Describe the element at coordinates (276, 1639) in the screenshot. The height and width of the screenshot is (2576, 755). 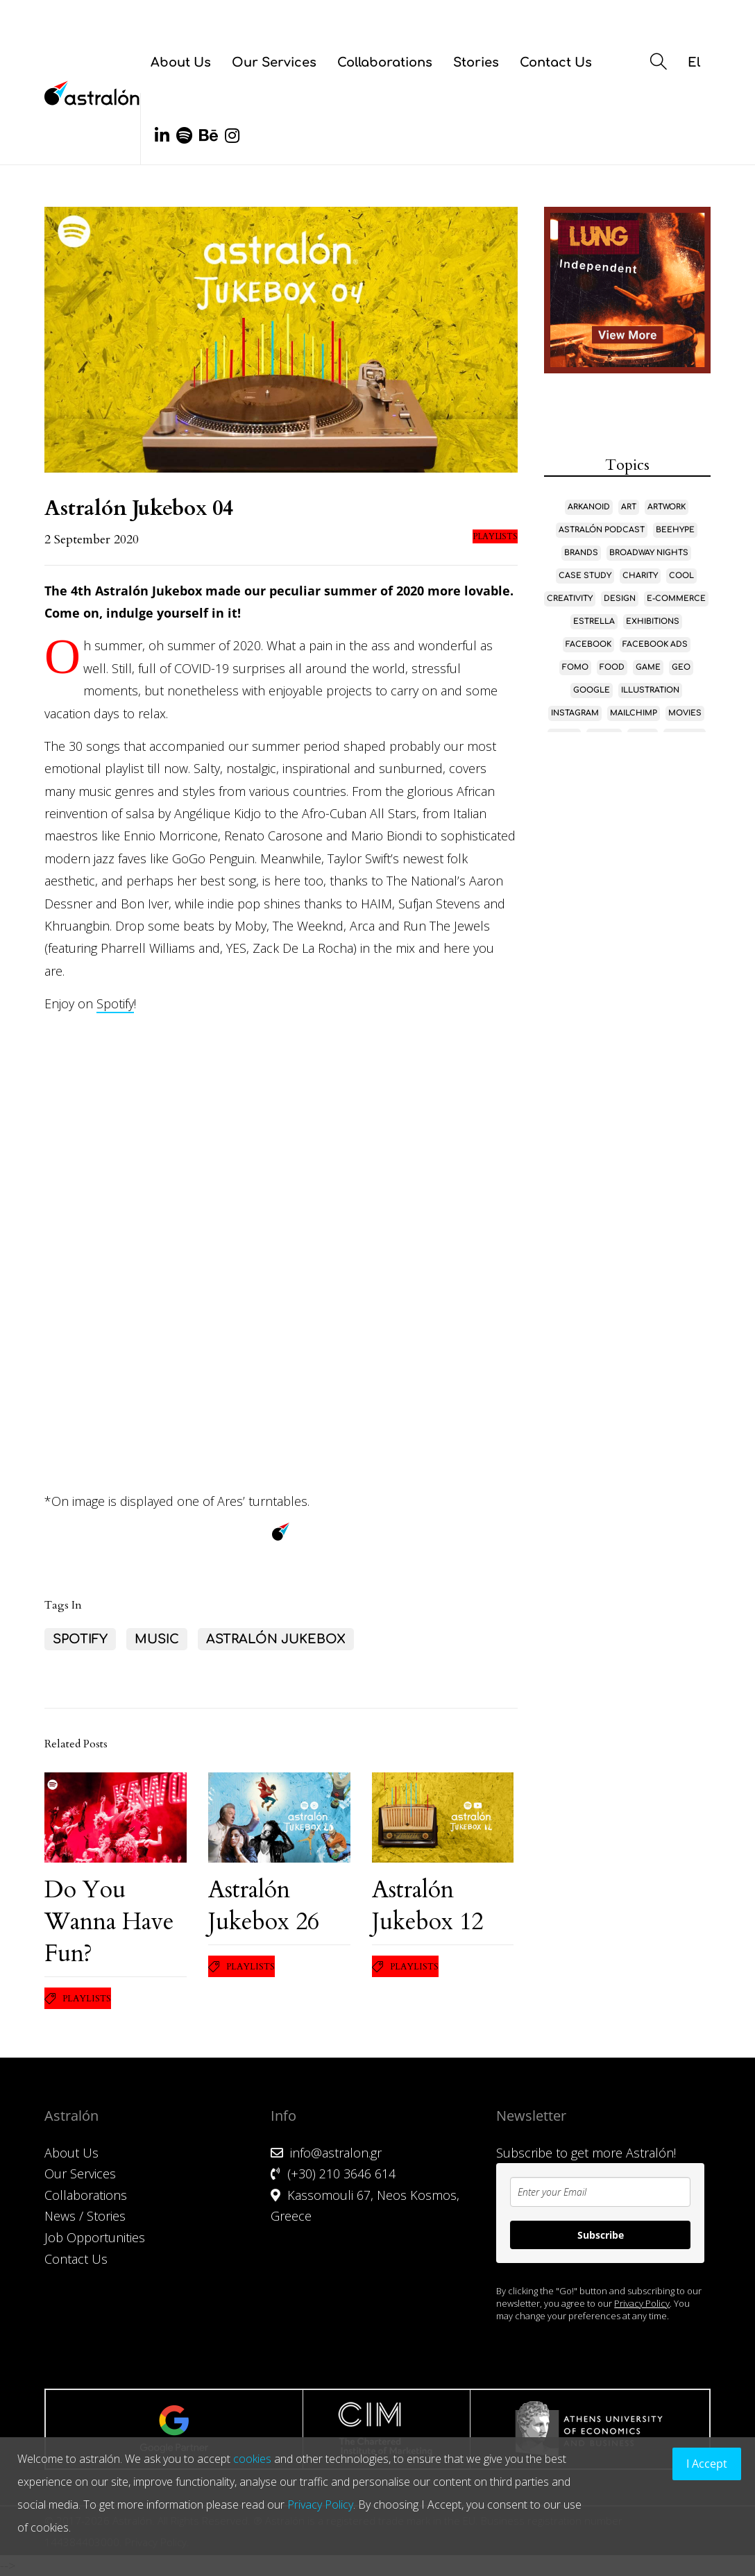
I see `Astralón Jukebox` at that location.